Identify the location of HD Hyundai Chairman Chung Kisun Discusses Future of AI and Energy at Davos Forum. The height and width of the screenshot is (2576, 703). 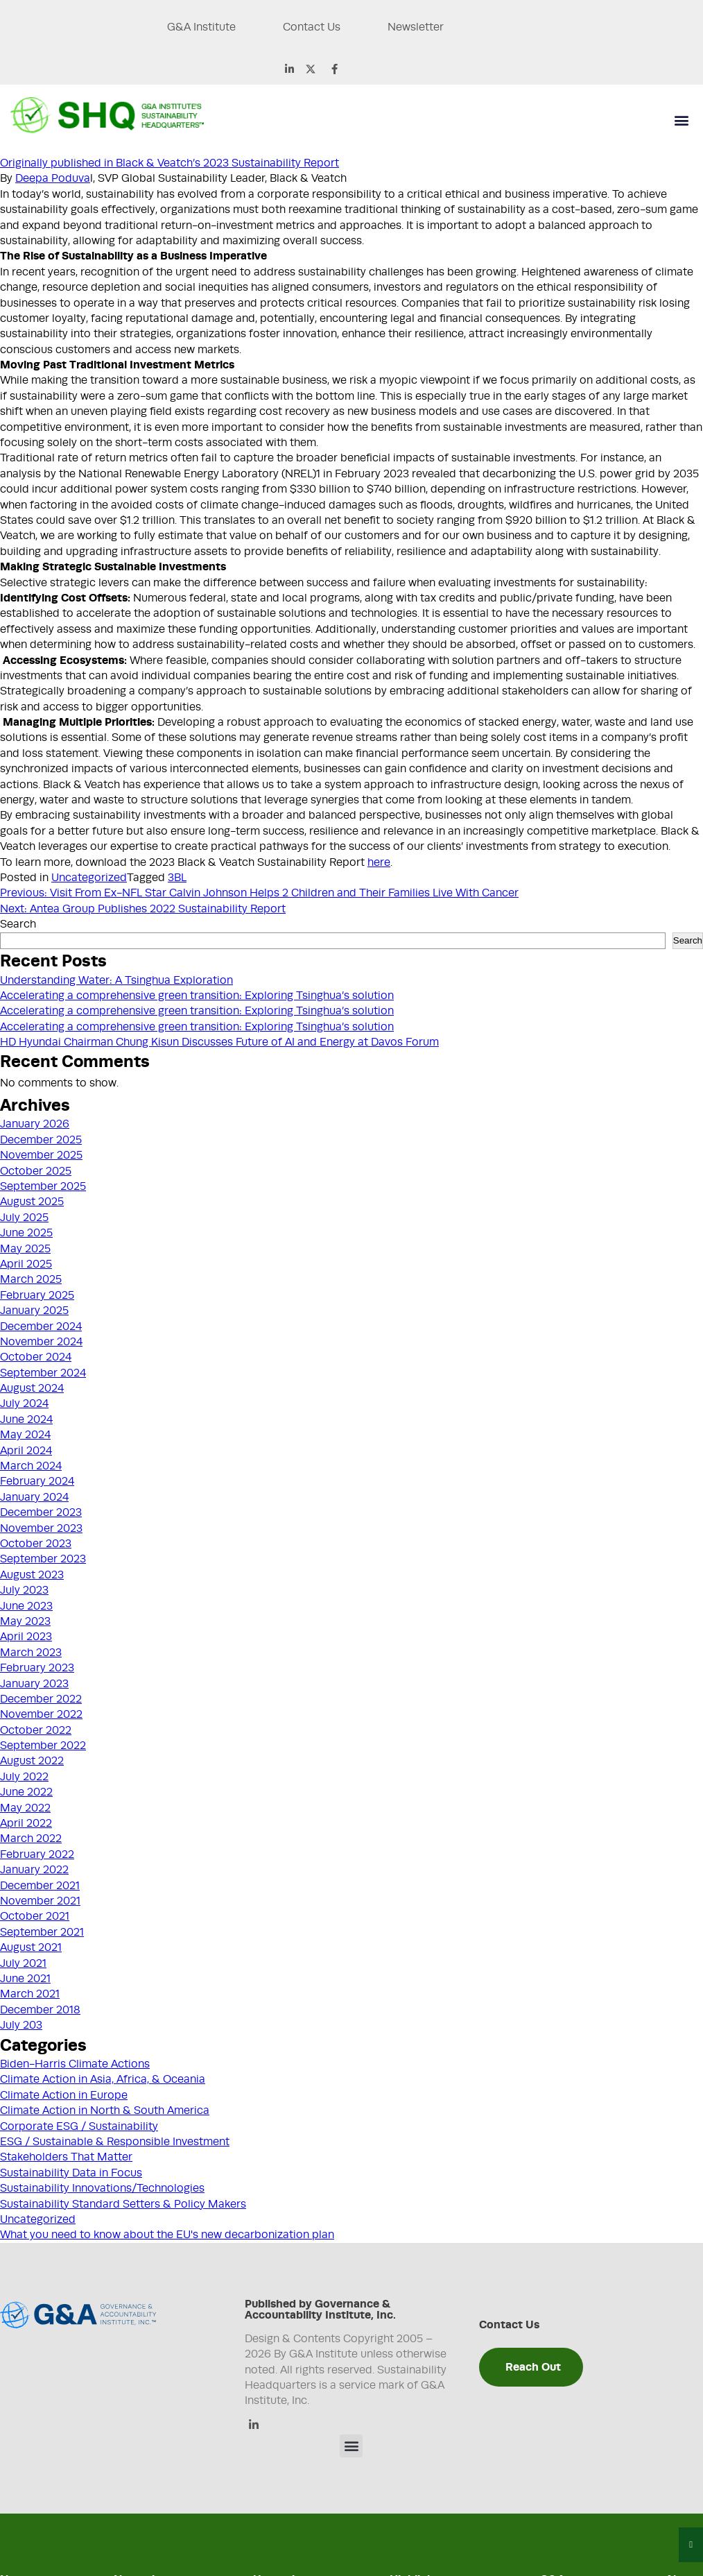
(219, 1042).